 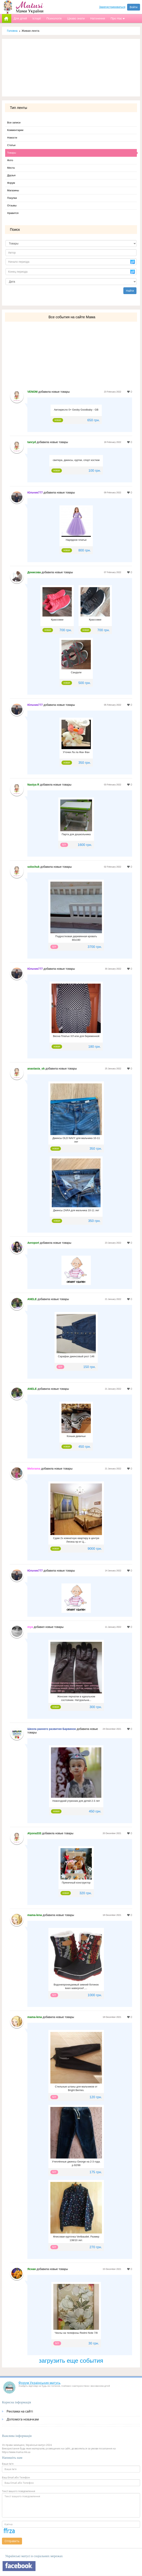 What do you see at coordinates (34, 1915) in the screenshot?
I see `mama-lena` at bounding box center [34, 1915].